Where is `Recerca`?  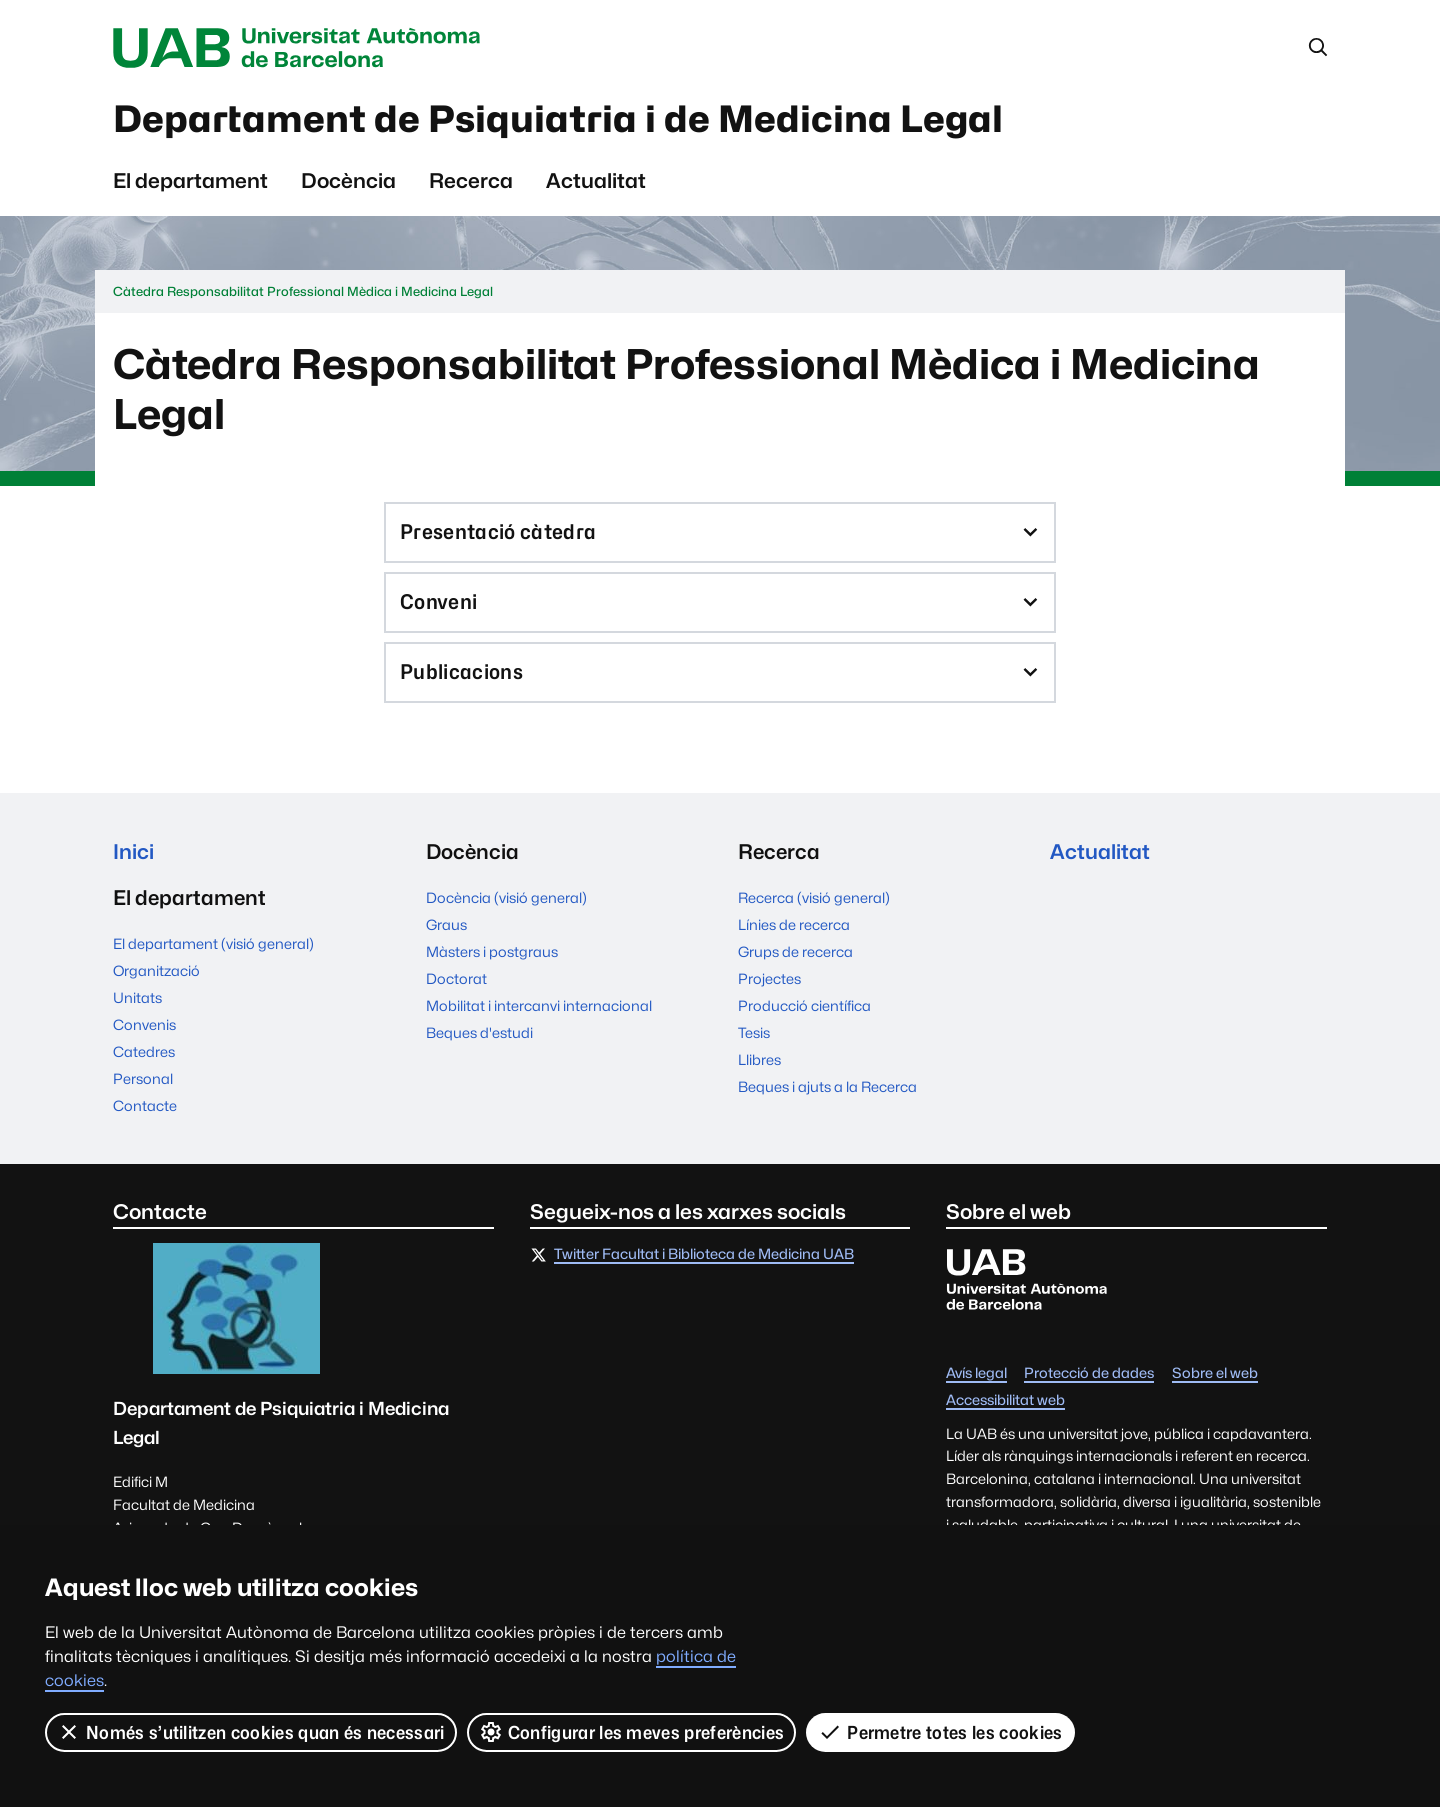 Recerca is located at coordinates (471, 180).